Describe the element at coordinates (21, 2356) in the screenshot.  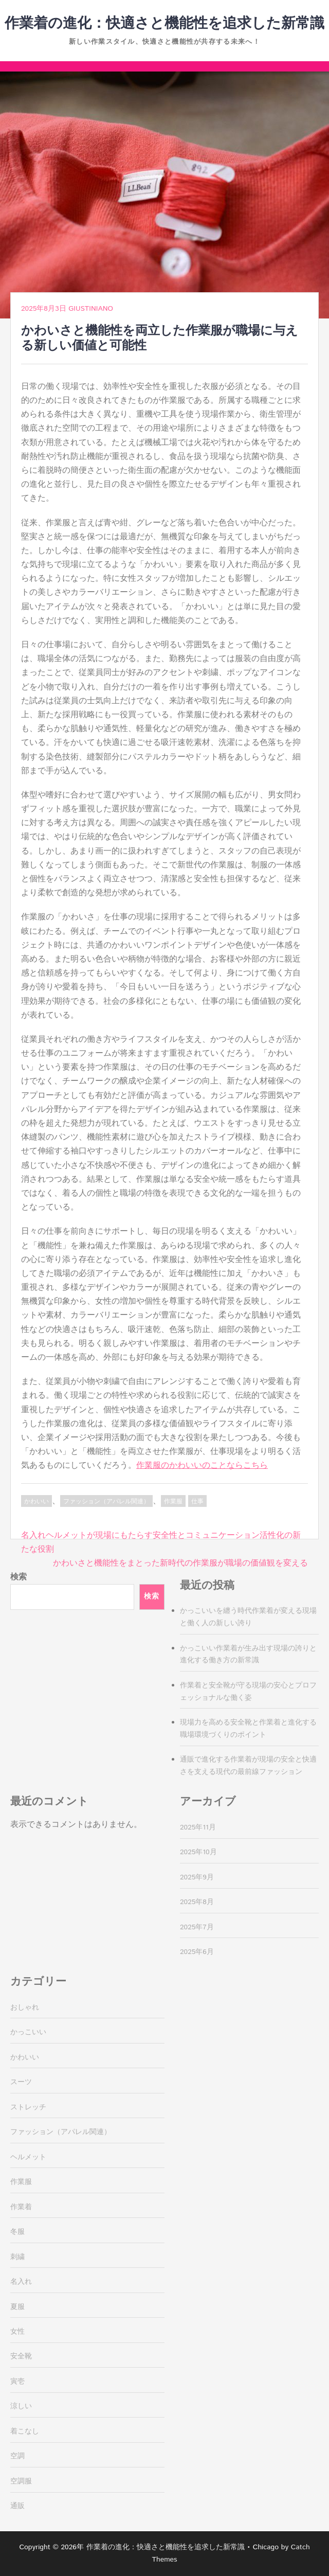
I see `安全靴` at that location.